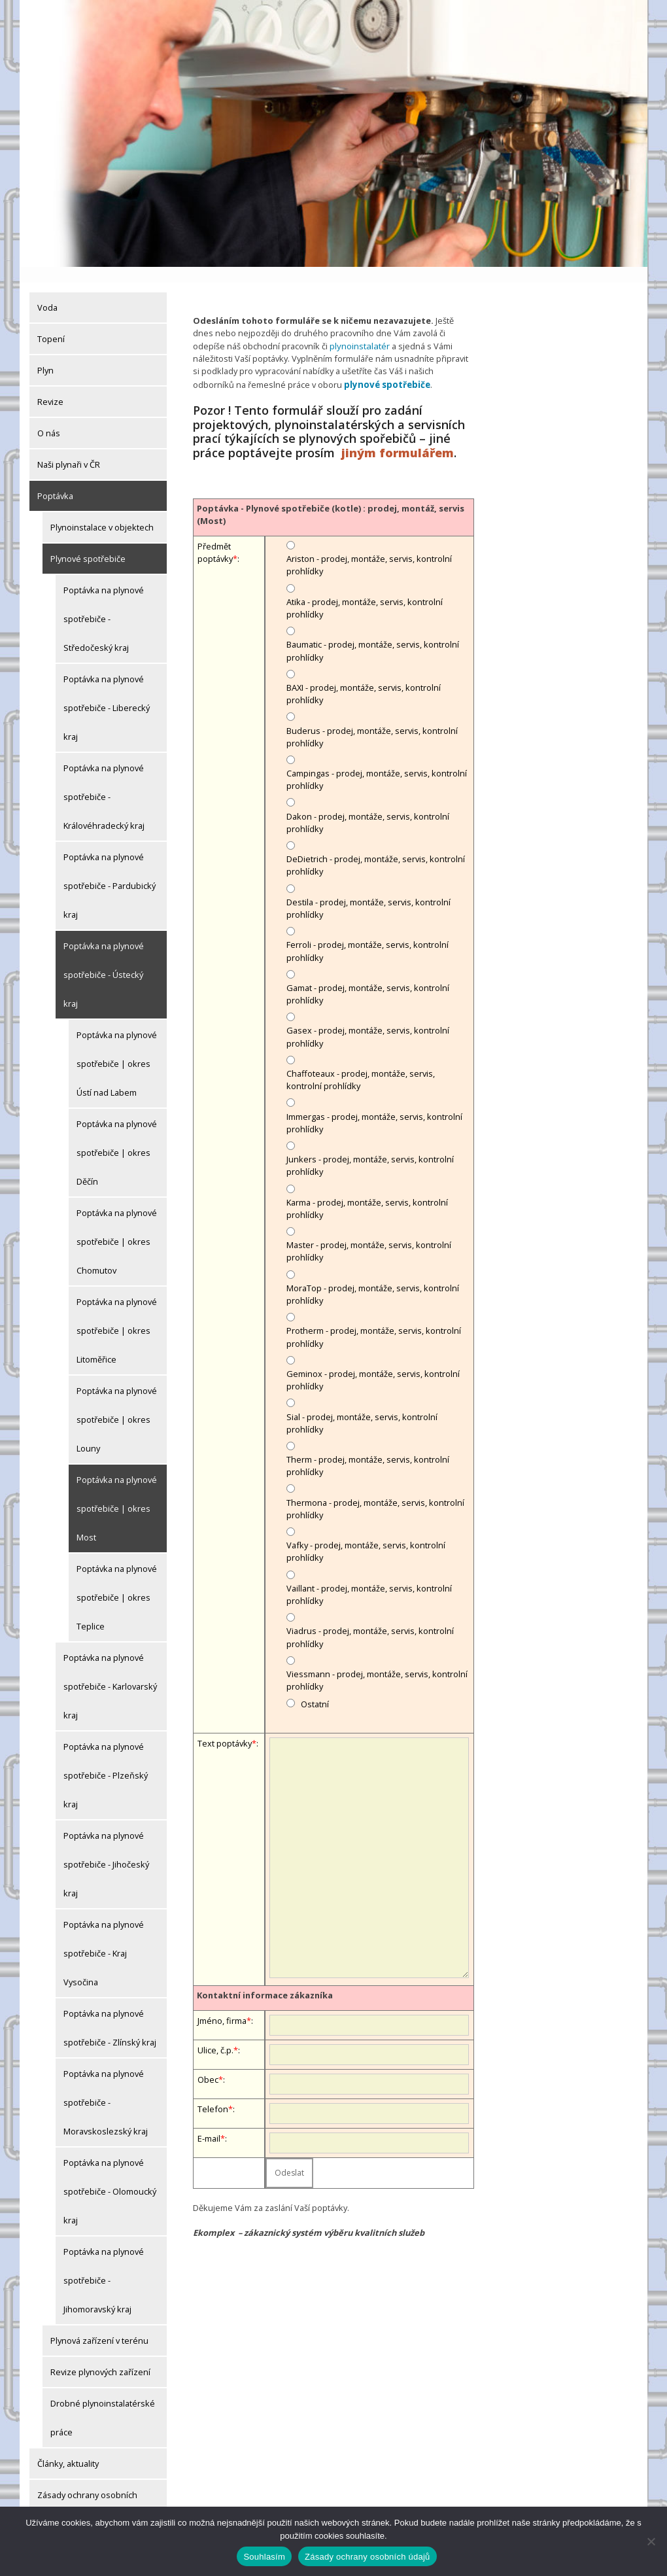  Describe the element at coordinates (374, 1105) in the screenshot. I see `Immergas - prodej, montáže, servis, kontrolní prohlídky` at that location.